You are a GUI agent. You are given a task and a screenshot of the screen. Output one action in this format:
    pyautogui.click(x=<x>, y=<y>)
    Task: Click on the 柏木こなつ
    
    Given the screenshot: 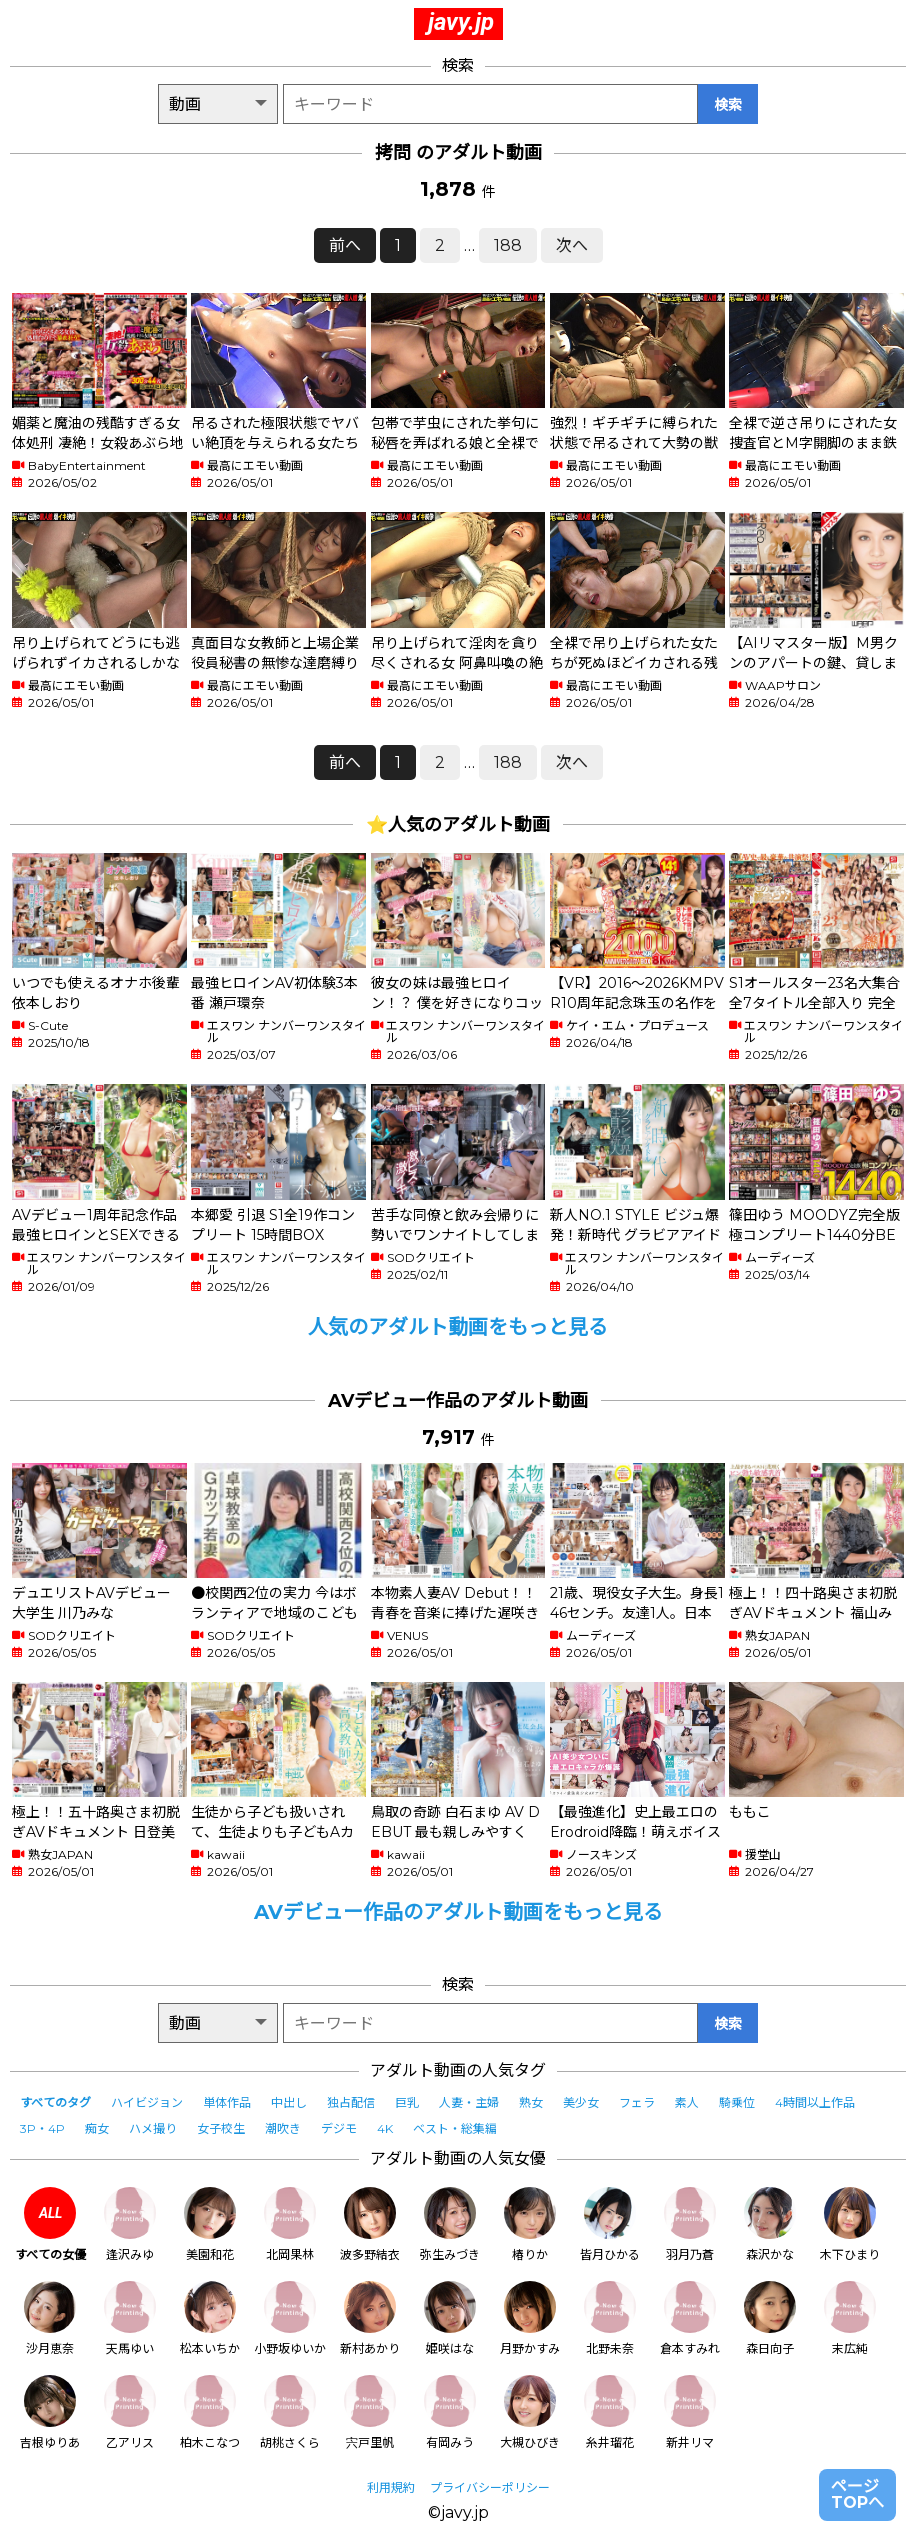 What is the action you would take?
    pyautogui.click(x=210, y=2412)
    